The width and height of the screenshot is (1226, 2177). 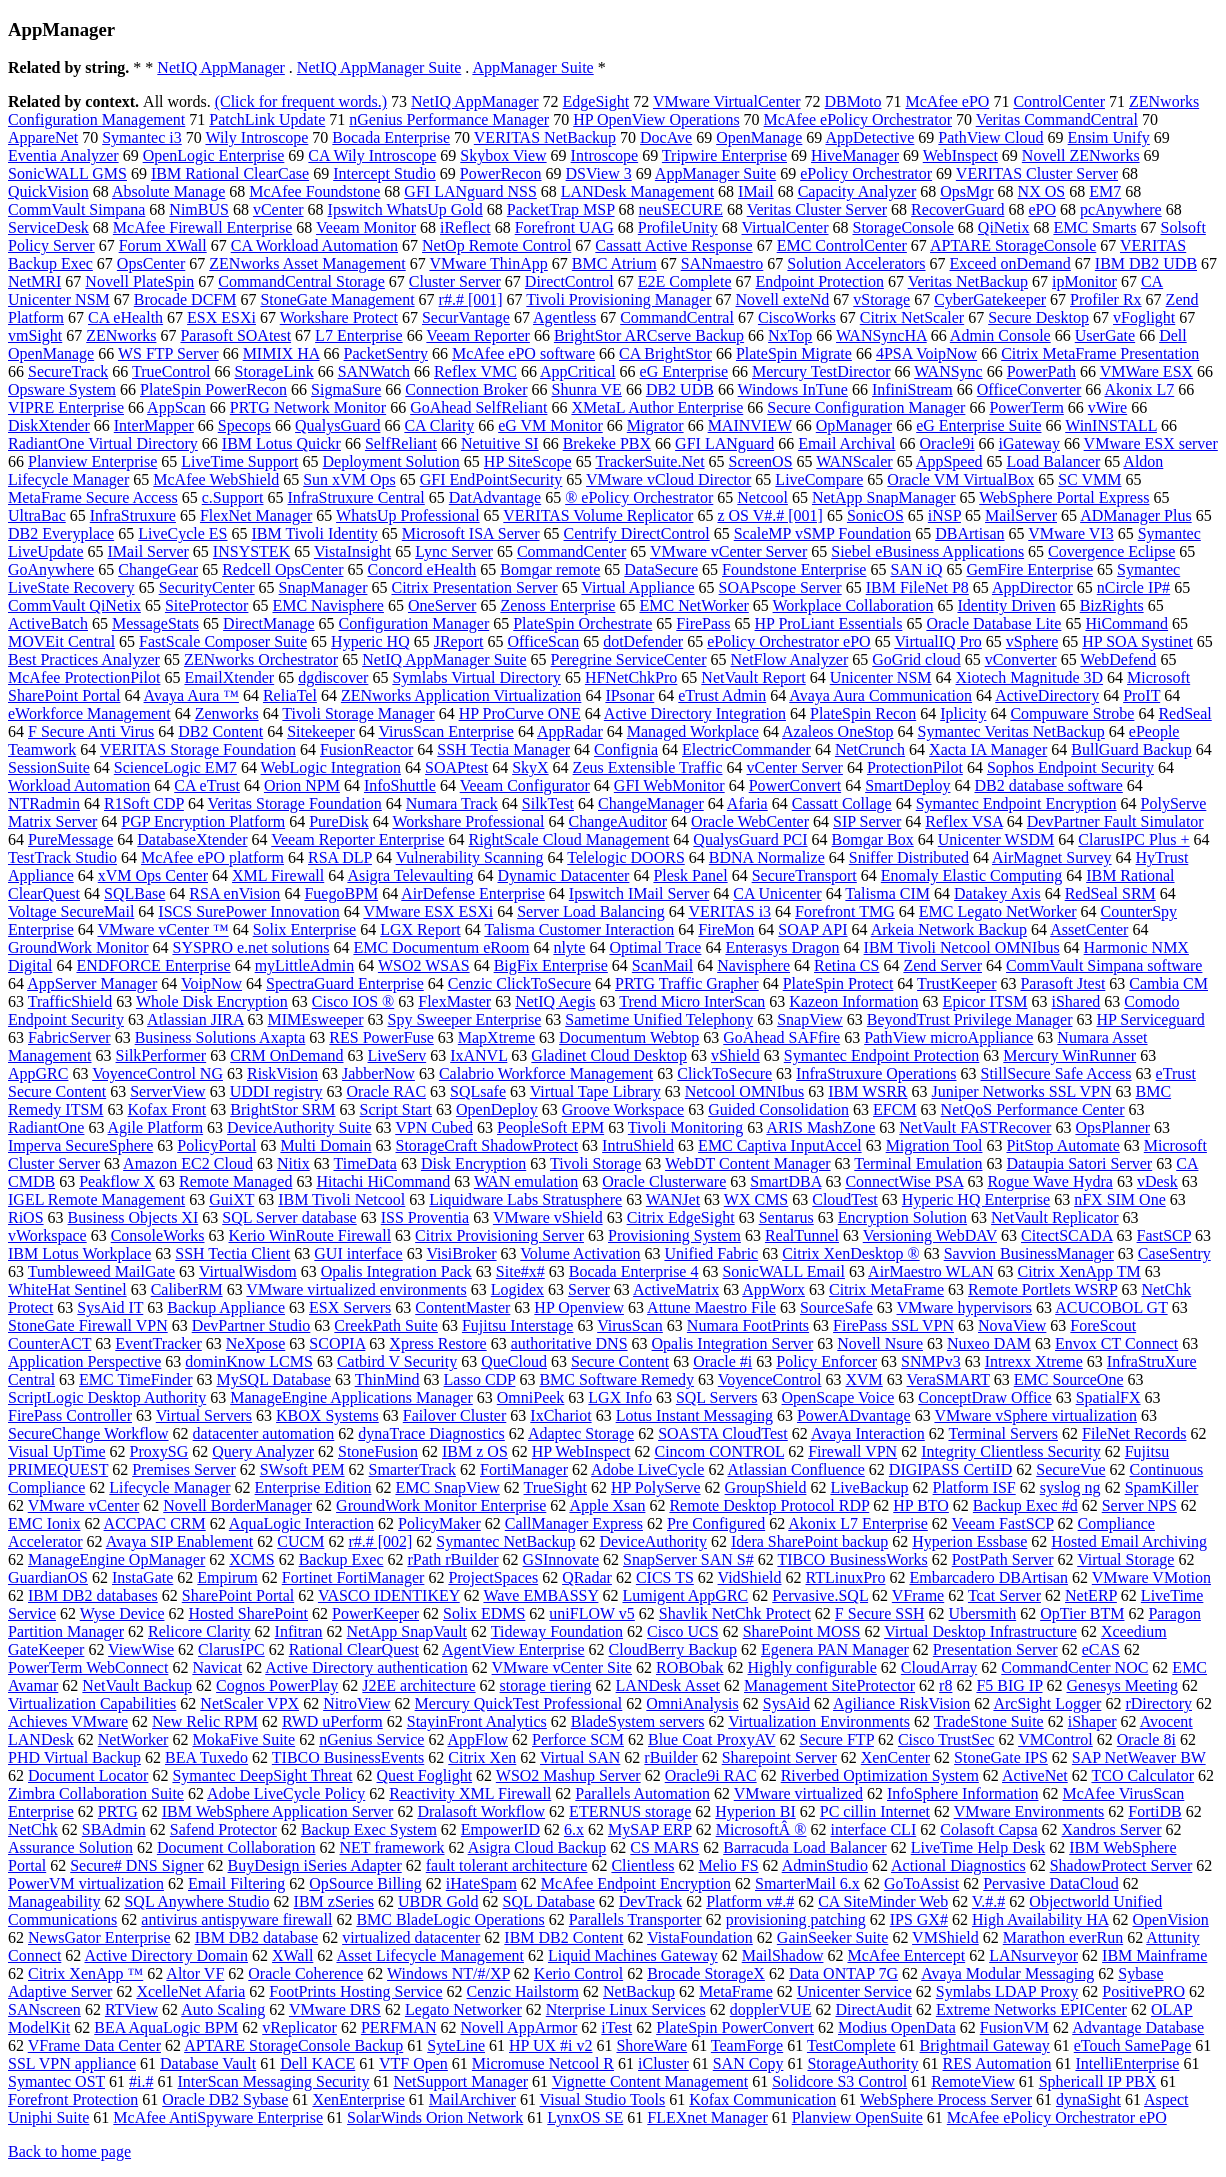 What do you see at coordinates (1082, 1613) in the screenshot?
I see `OpTier BTM` at bounding box center [1082, 1613].